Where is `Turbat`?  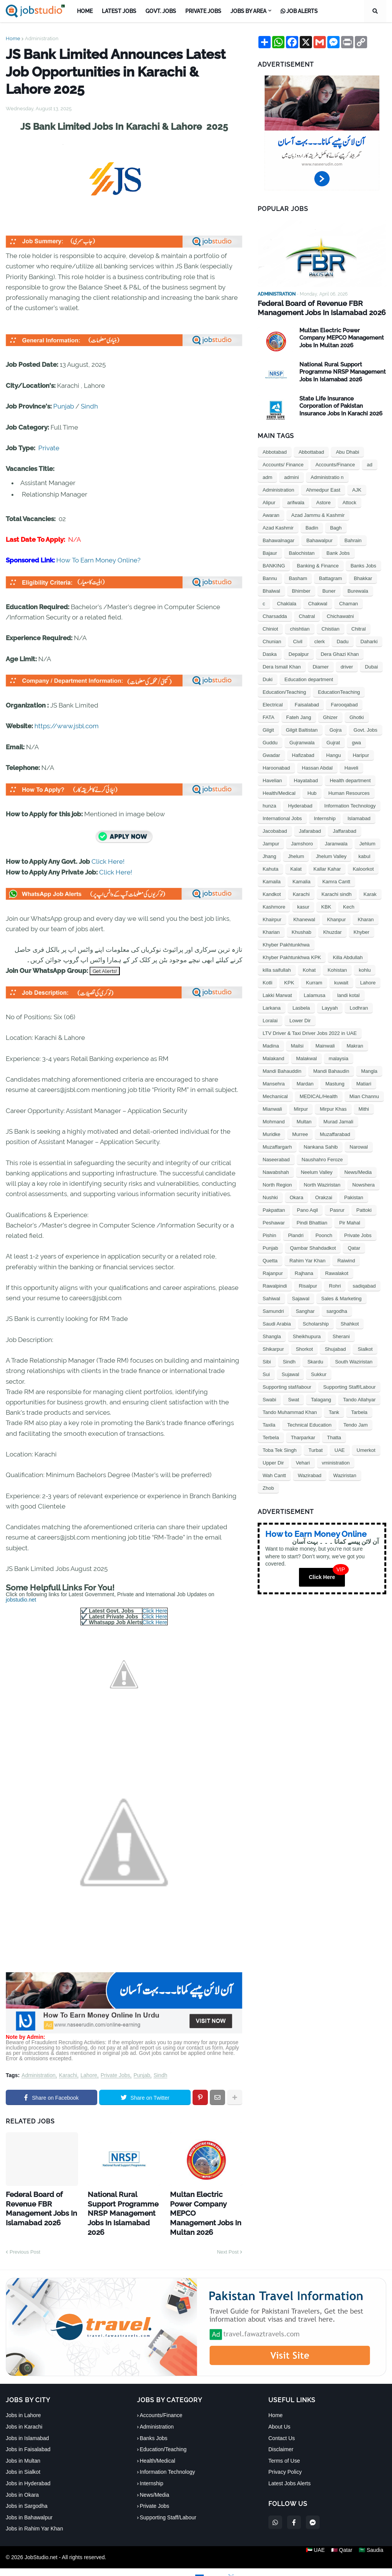
Turbat is located at coordinates (316, 1449).